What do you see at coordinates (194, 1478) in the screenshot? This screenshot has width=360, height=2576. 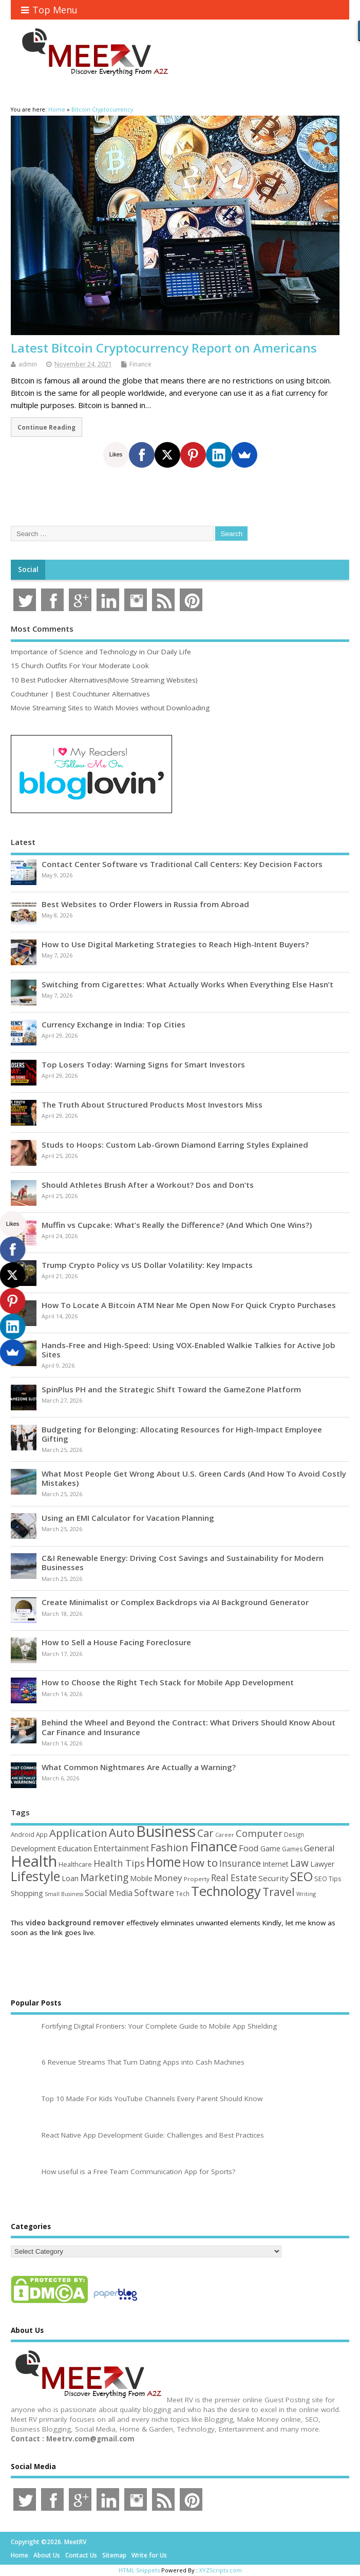 I see `What Most People Get Wrong About U.S. Green Cards (And How To Avoid Costly Mistakes)` at bounding box center [194, 1478].